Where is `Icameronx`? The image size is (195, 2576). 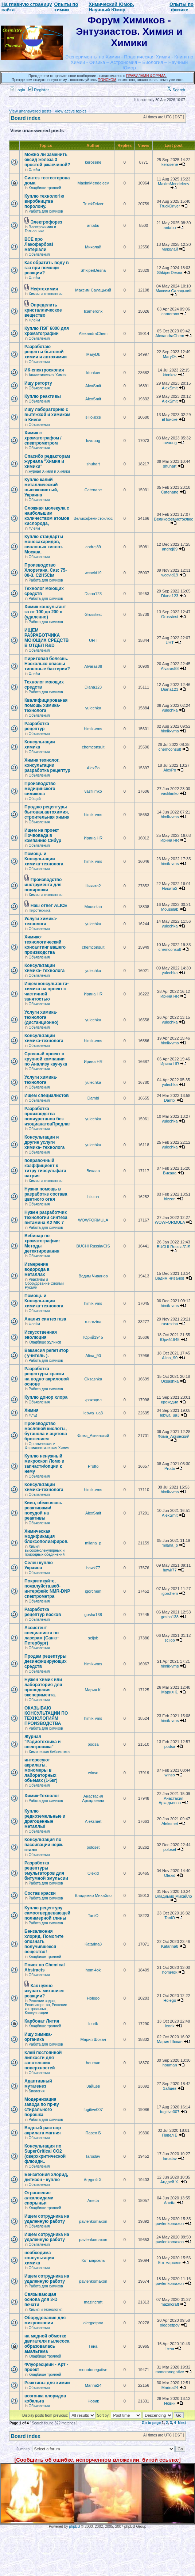 Icameronx is located at coordinates (93, 311).